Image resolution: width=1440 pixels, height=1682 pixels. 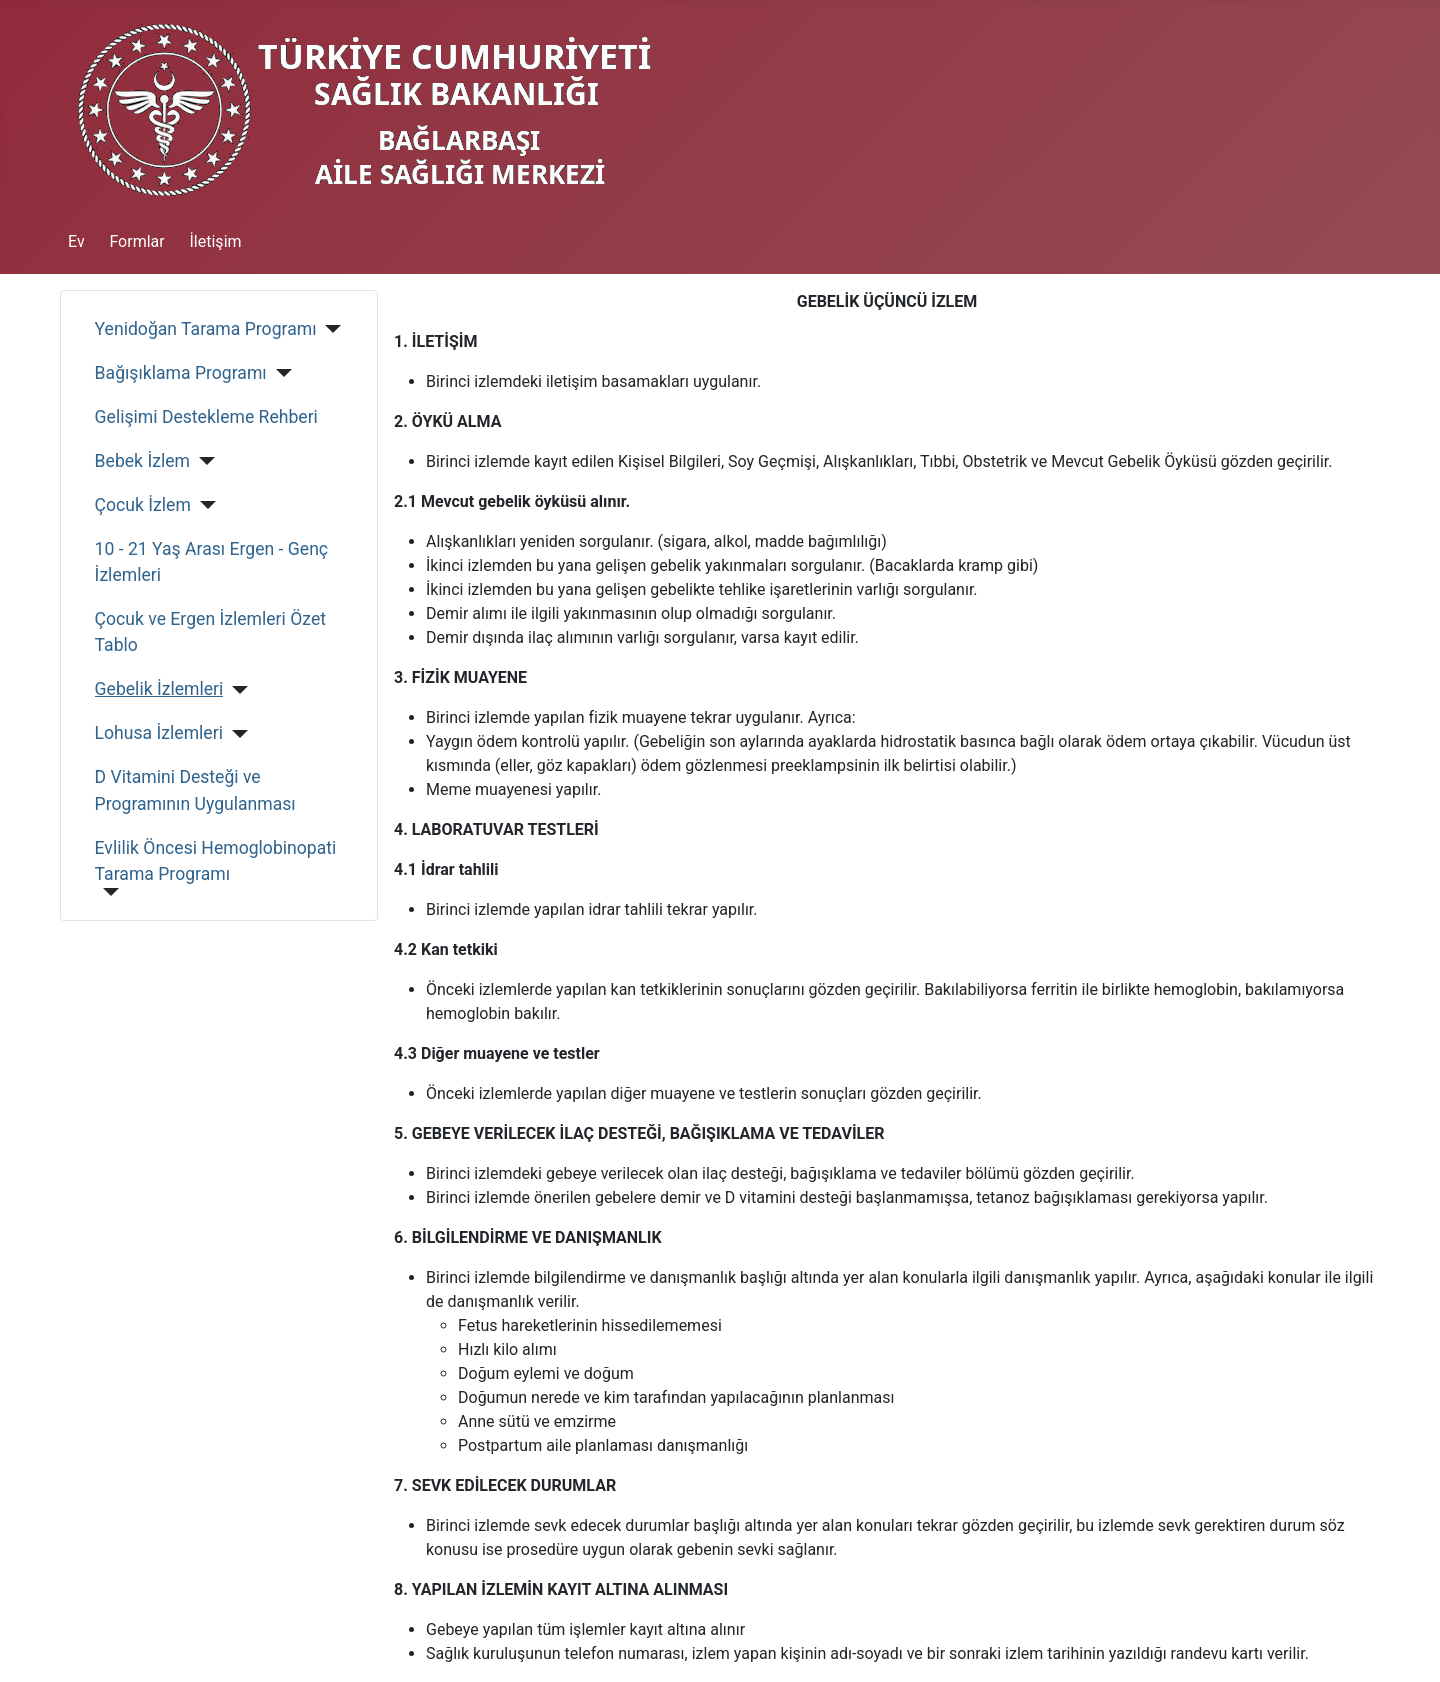 What do you see at coordinates (143, 505) in the screenshot?
I see `Çocuk İzlem` at bounding box center [143, 505].